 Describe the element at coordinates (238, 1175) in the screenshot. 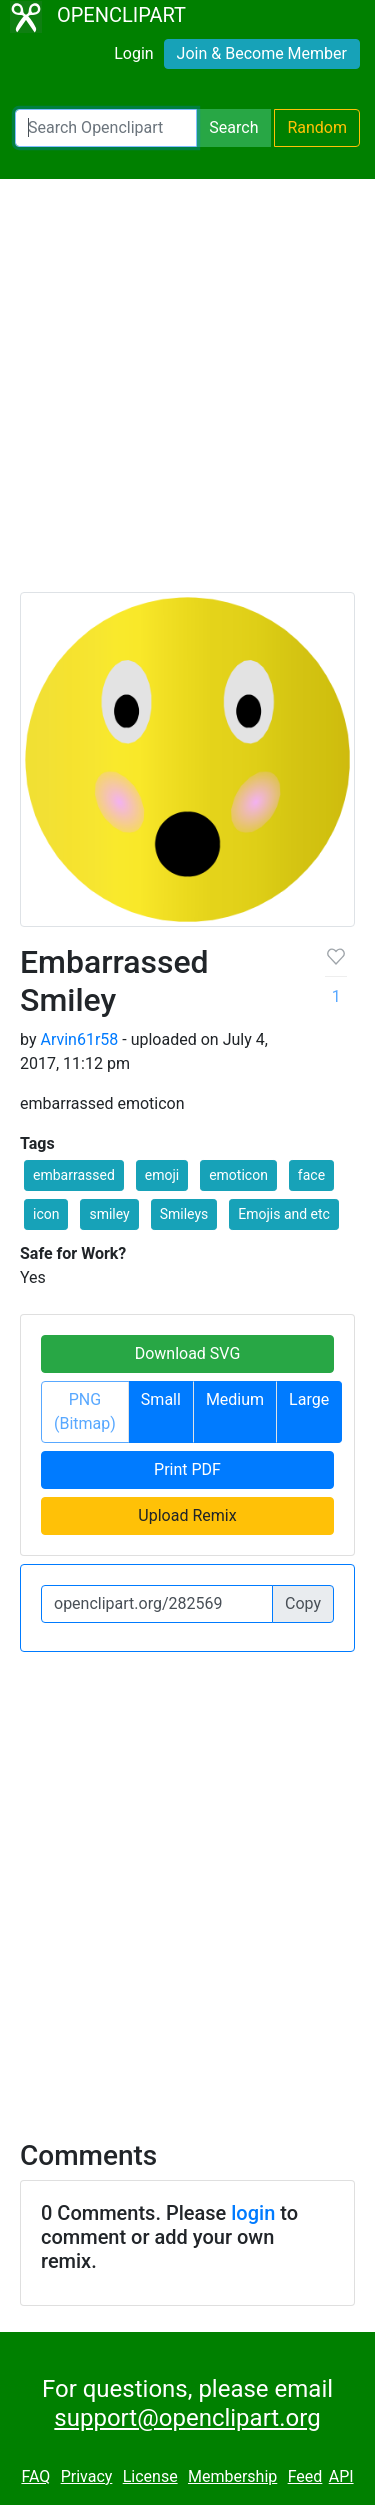

I see `emoticon [button]` at that location.